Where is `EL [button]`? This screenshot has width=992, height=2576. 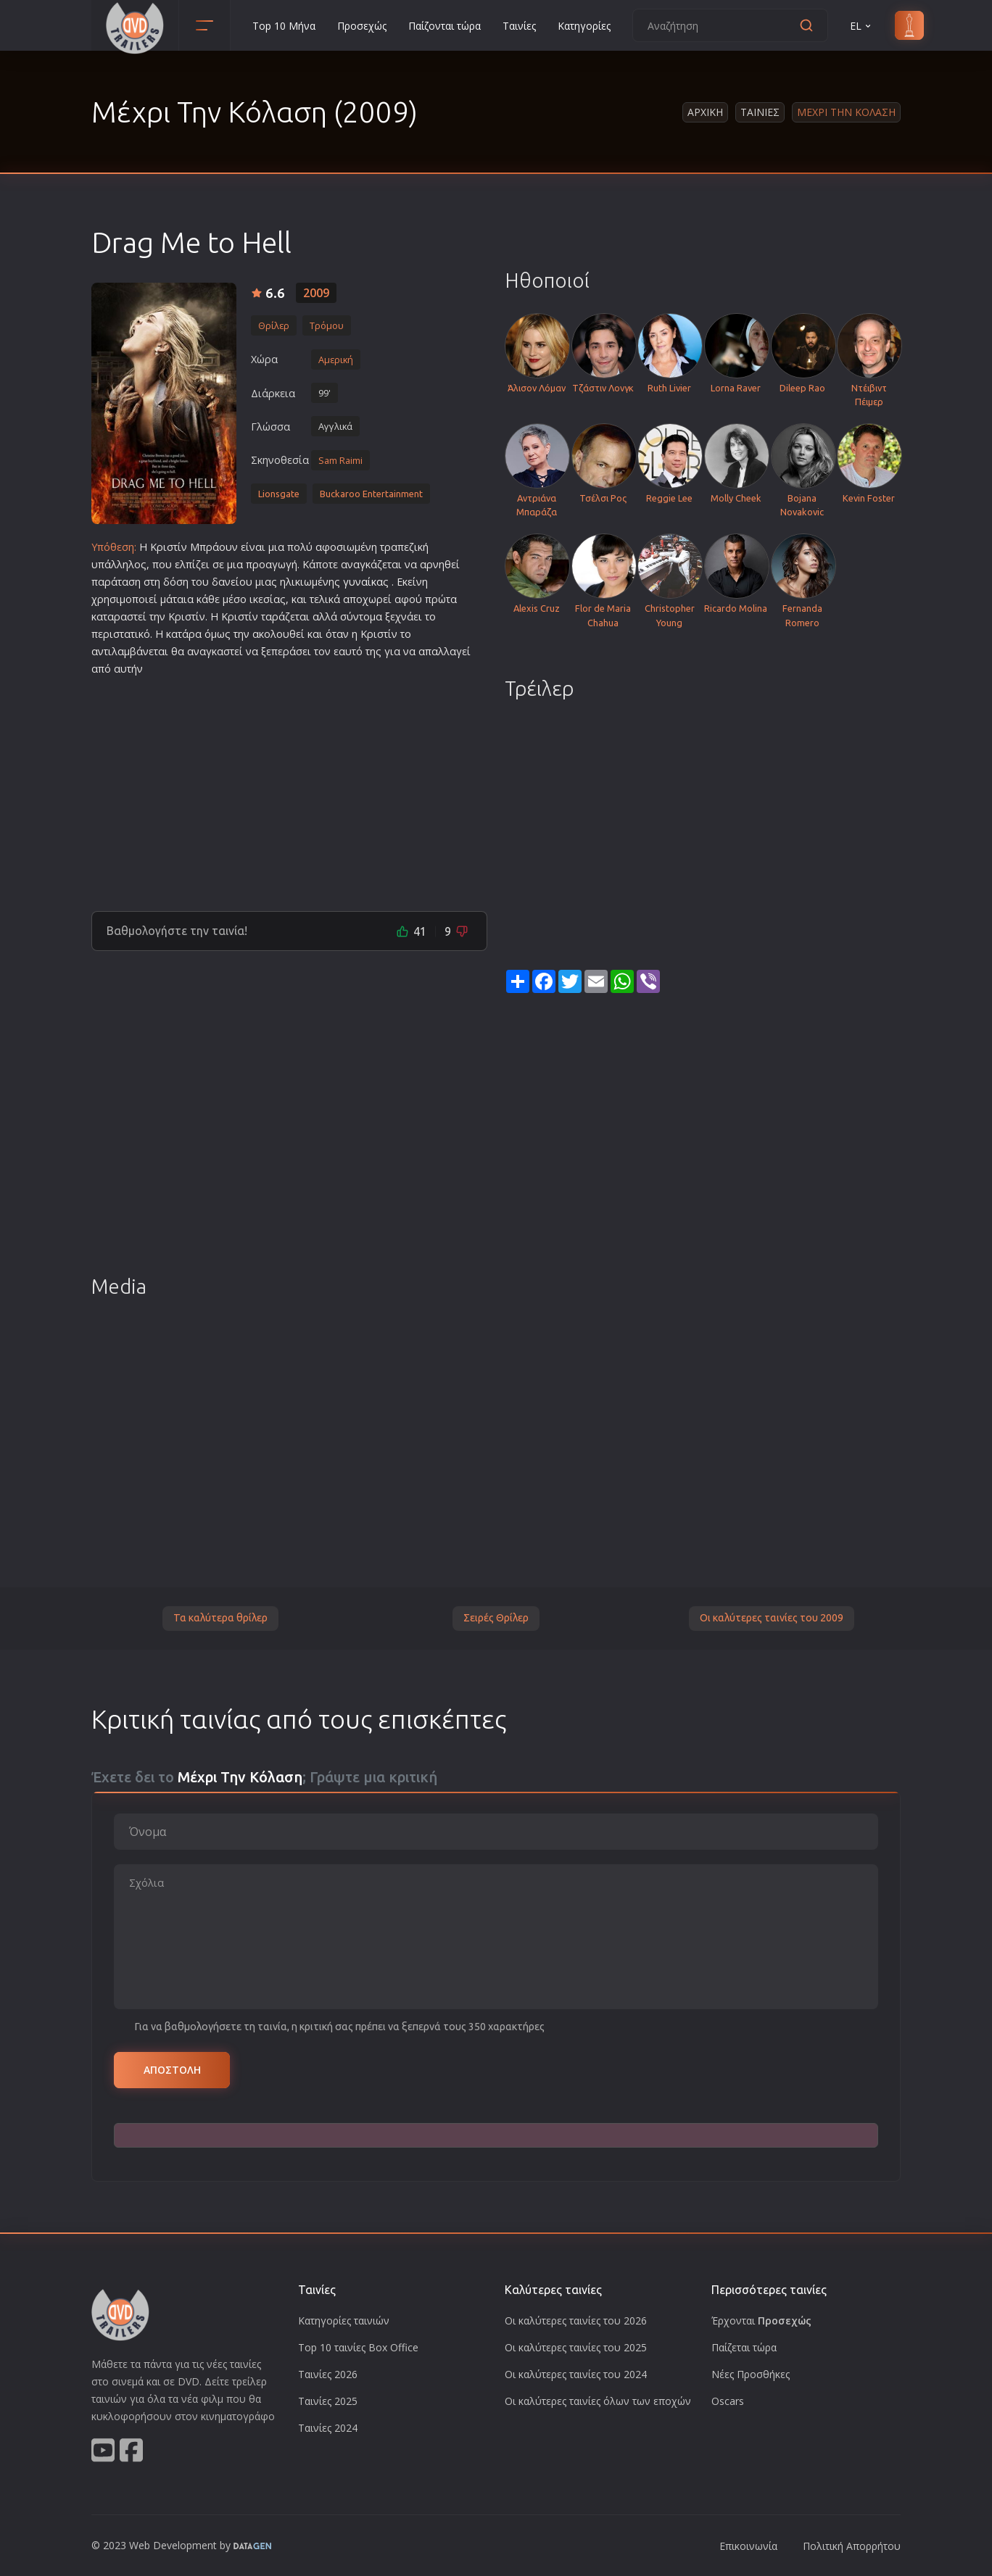 EL [button] is located at coordinates (861, 26).